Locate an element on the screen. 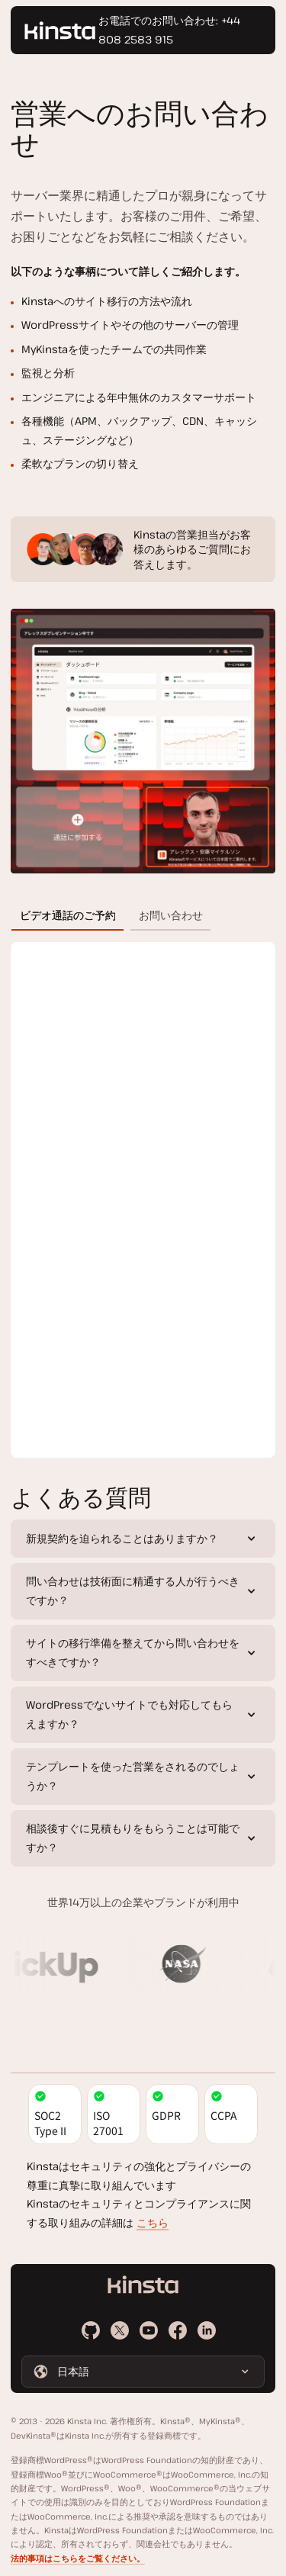 This screenshot has height=2576, width=286. [Github] is located at coordinates (91, 2330).